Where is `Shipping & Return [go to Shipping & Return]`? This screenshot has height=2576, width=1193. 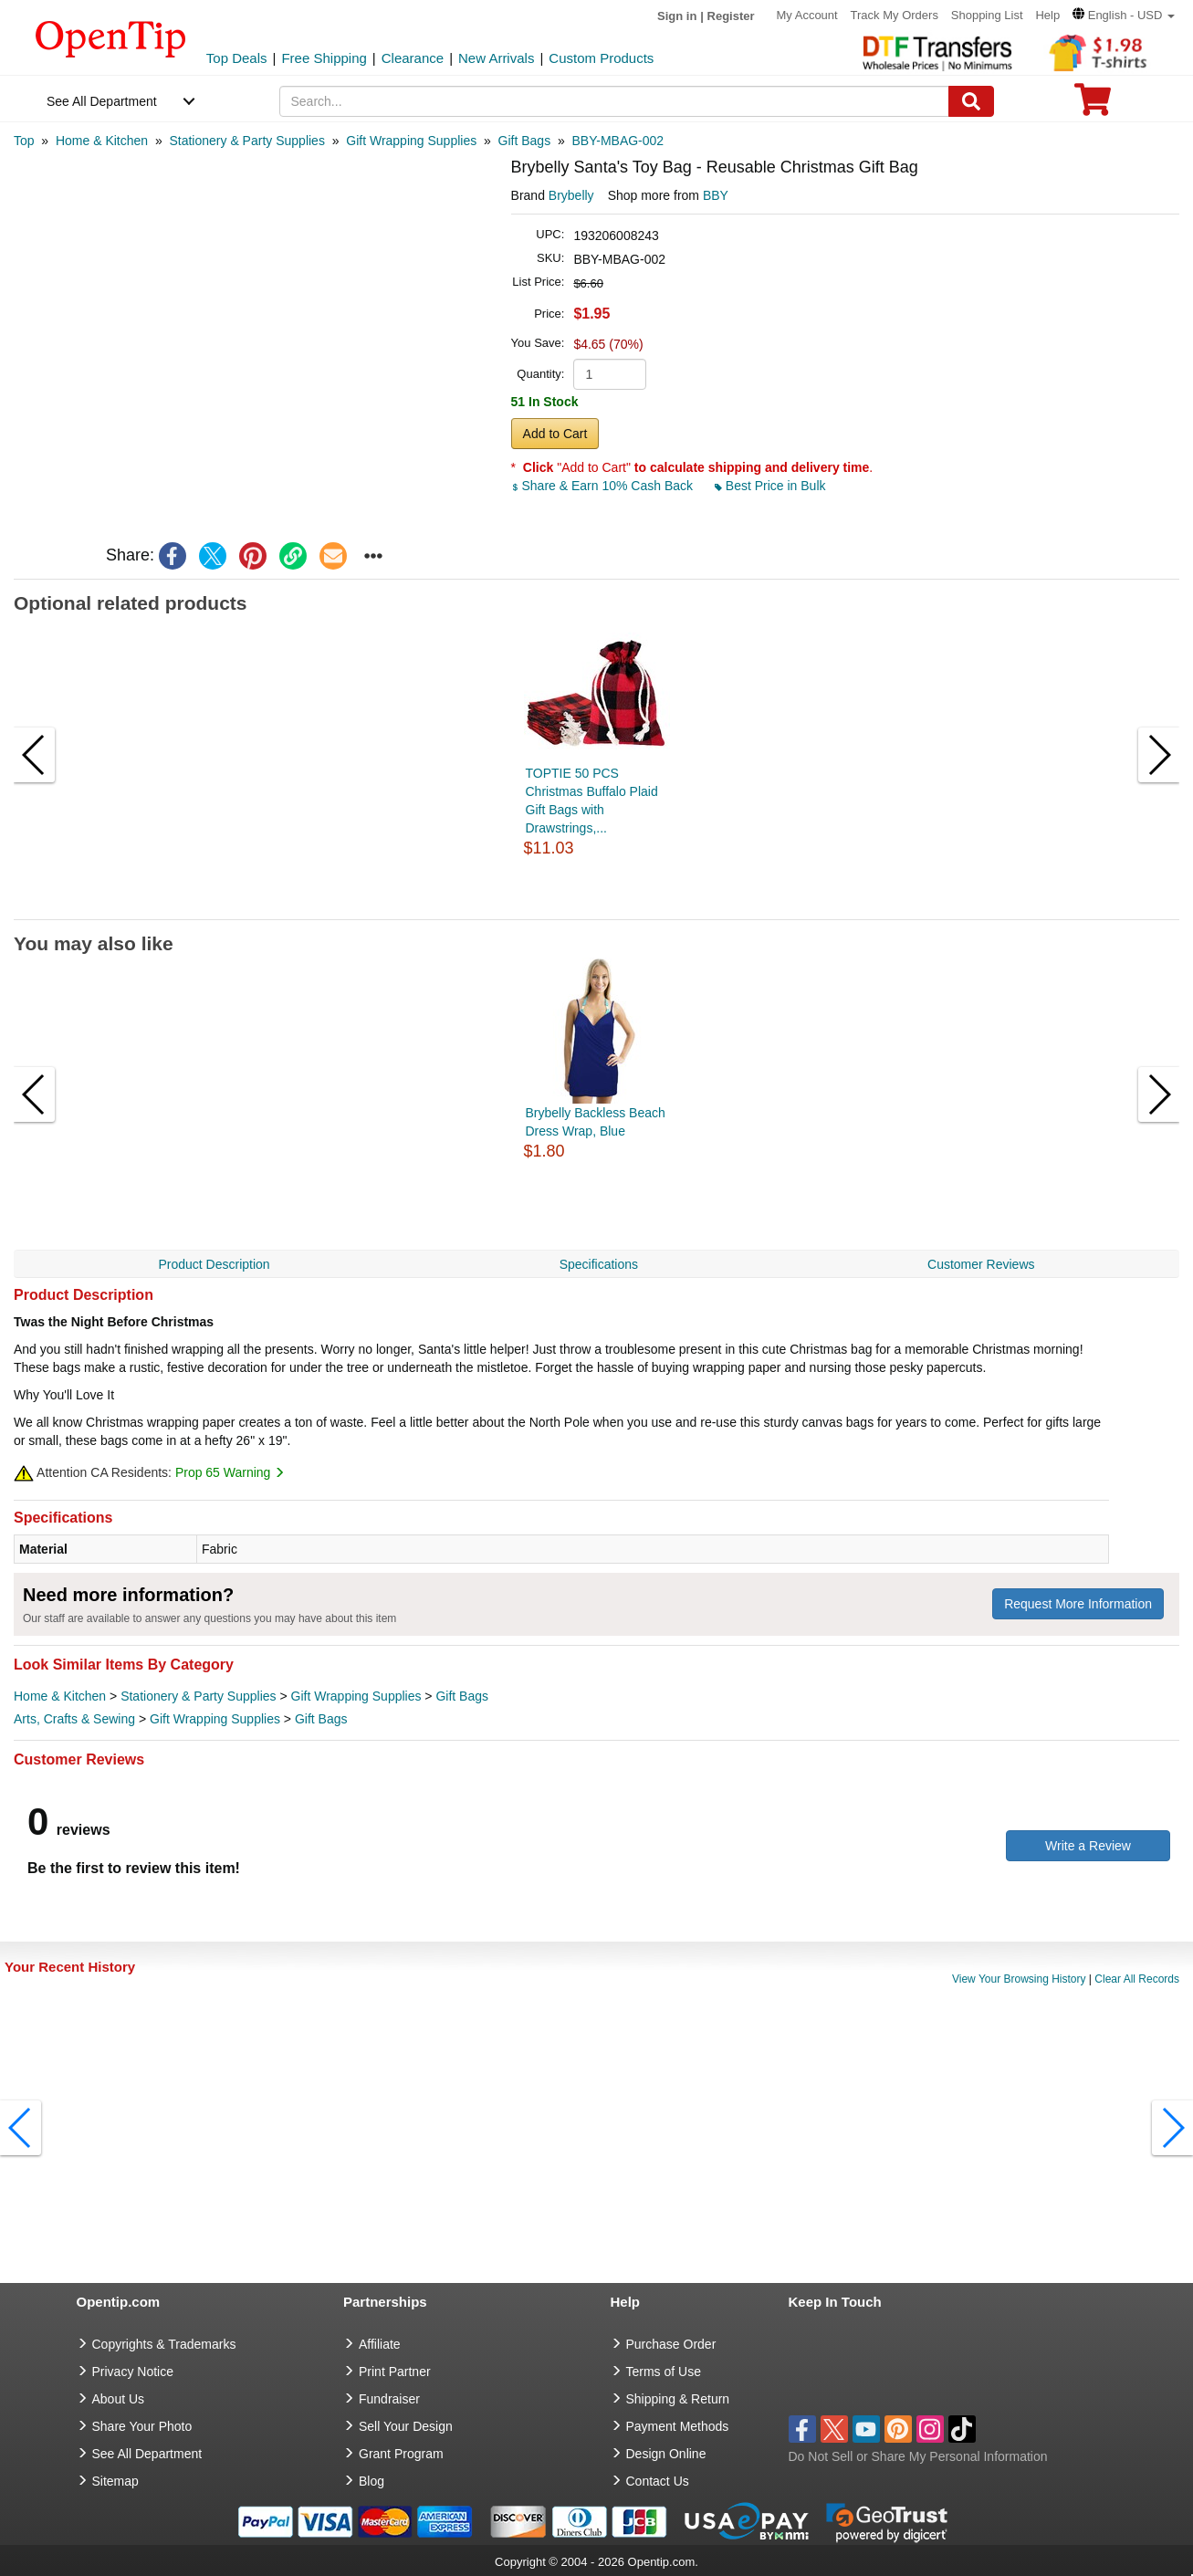
Shipping & Return [go to Shipping & Return] is located at coordinates (678, 2399).